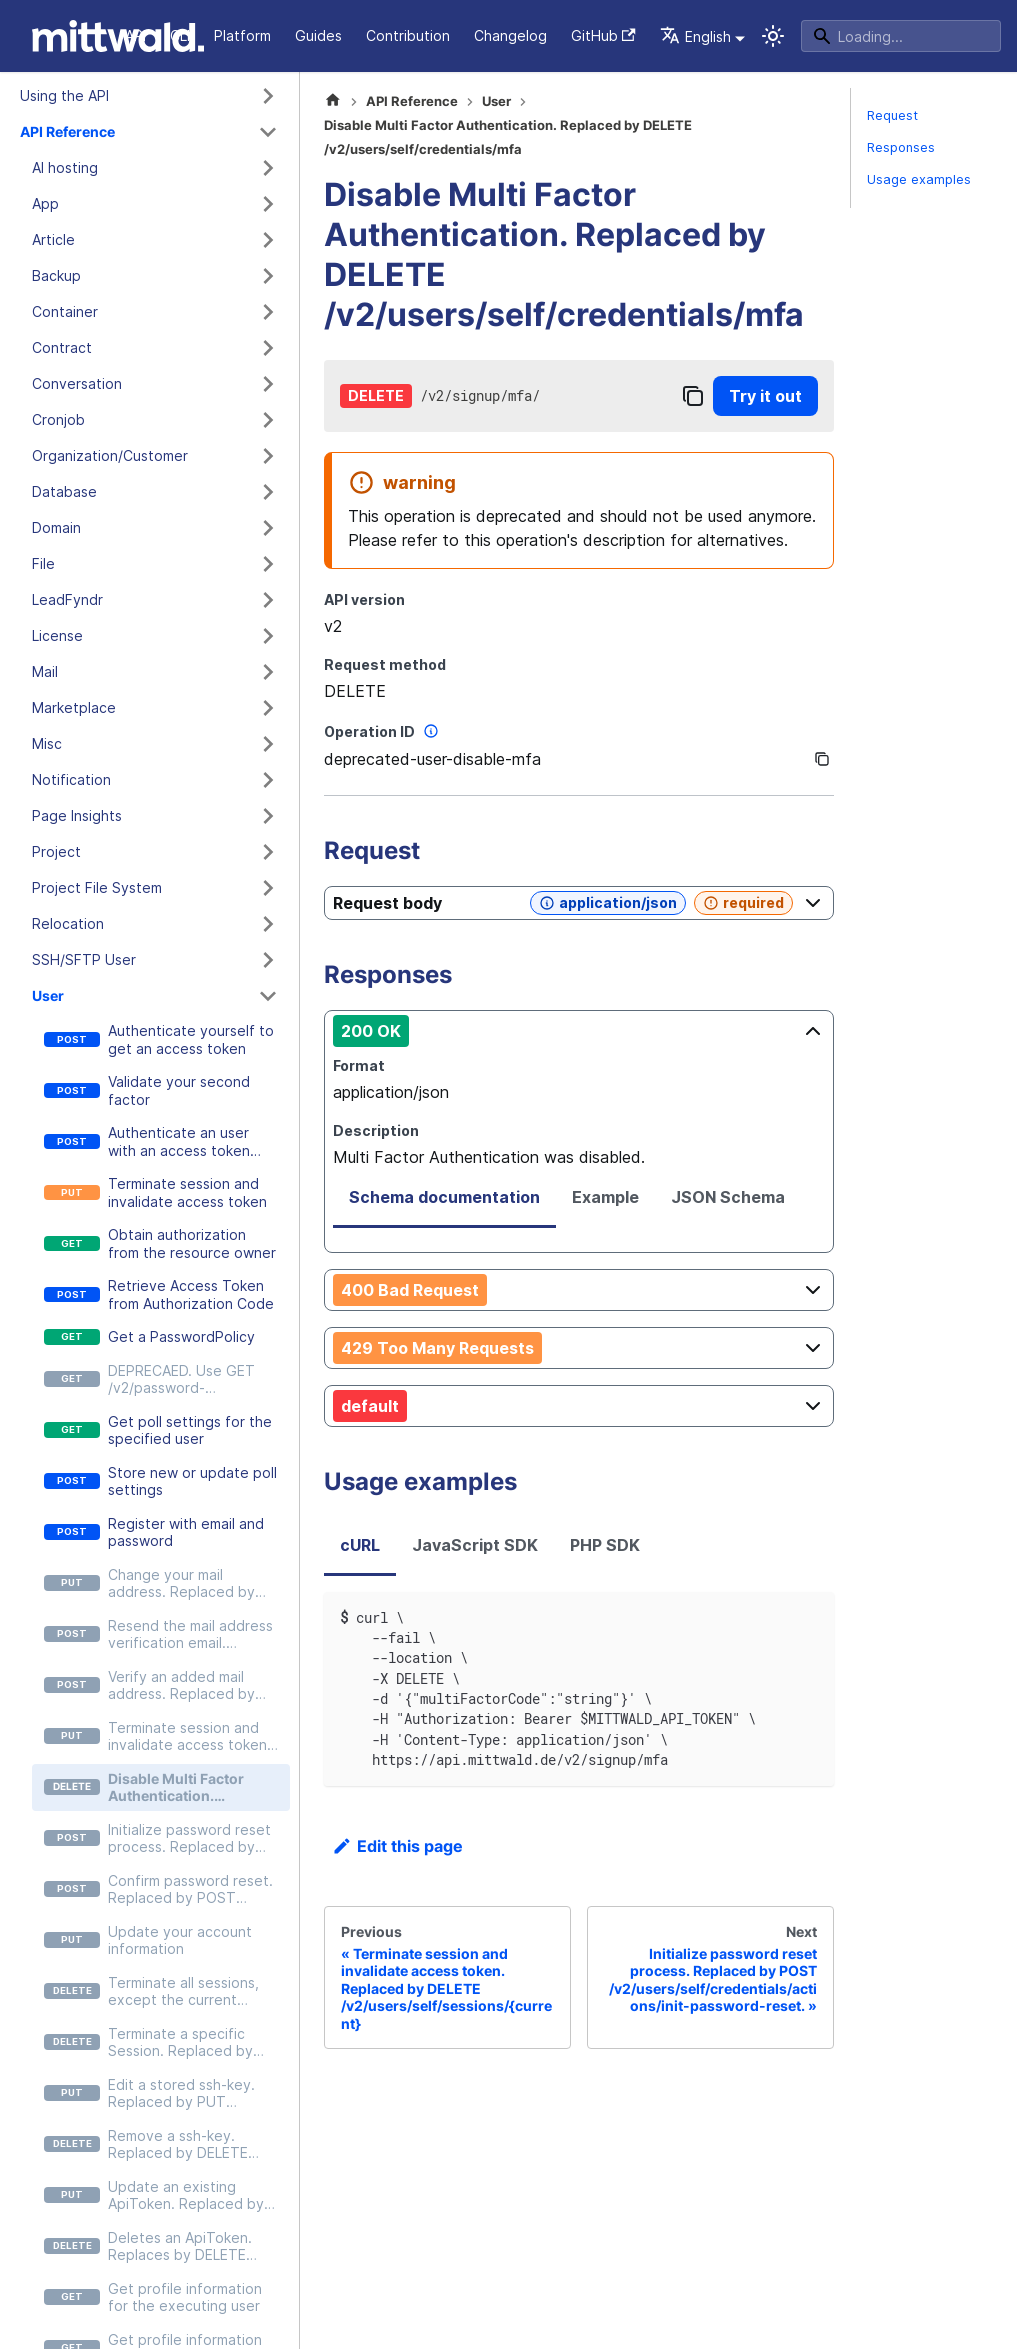 The image size is (1017, 2349). What do you see at coordinates (333, 102) in the screenshot?
I see `[Home page]` at bounding box center [333, 102].